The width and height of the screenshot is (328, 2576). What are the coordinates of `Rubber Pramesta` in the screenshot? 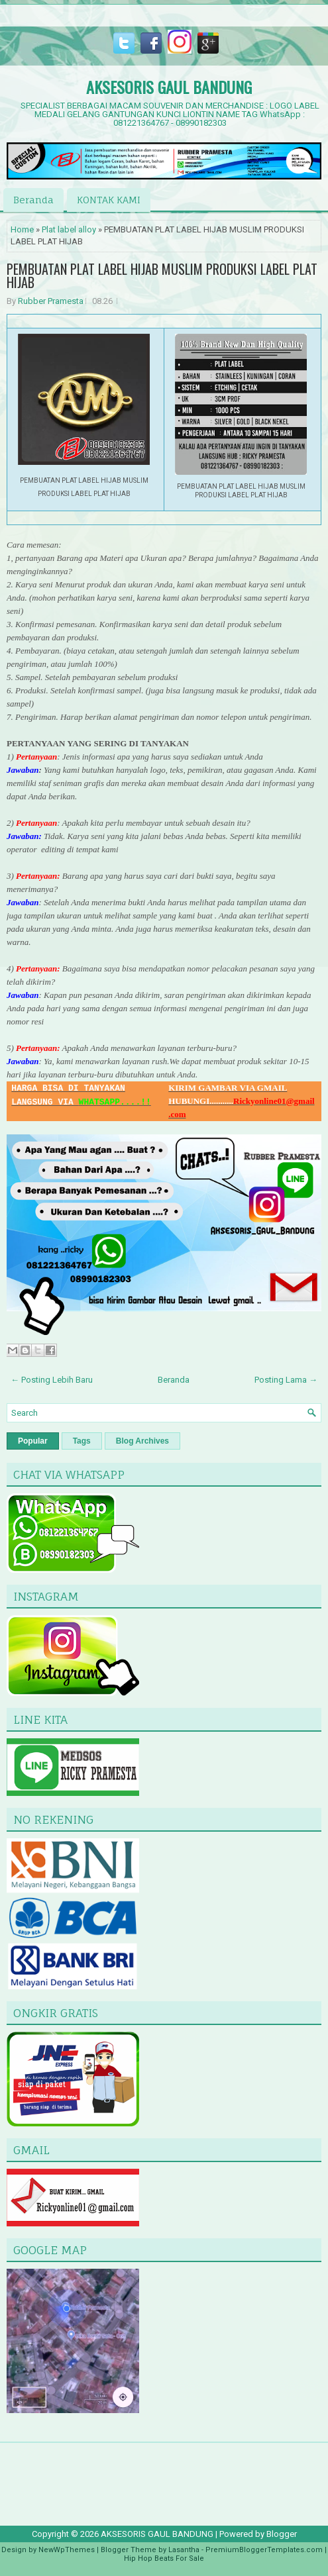 It's located at (50, 301).